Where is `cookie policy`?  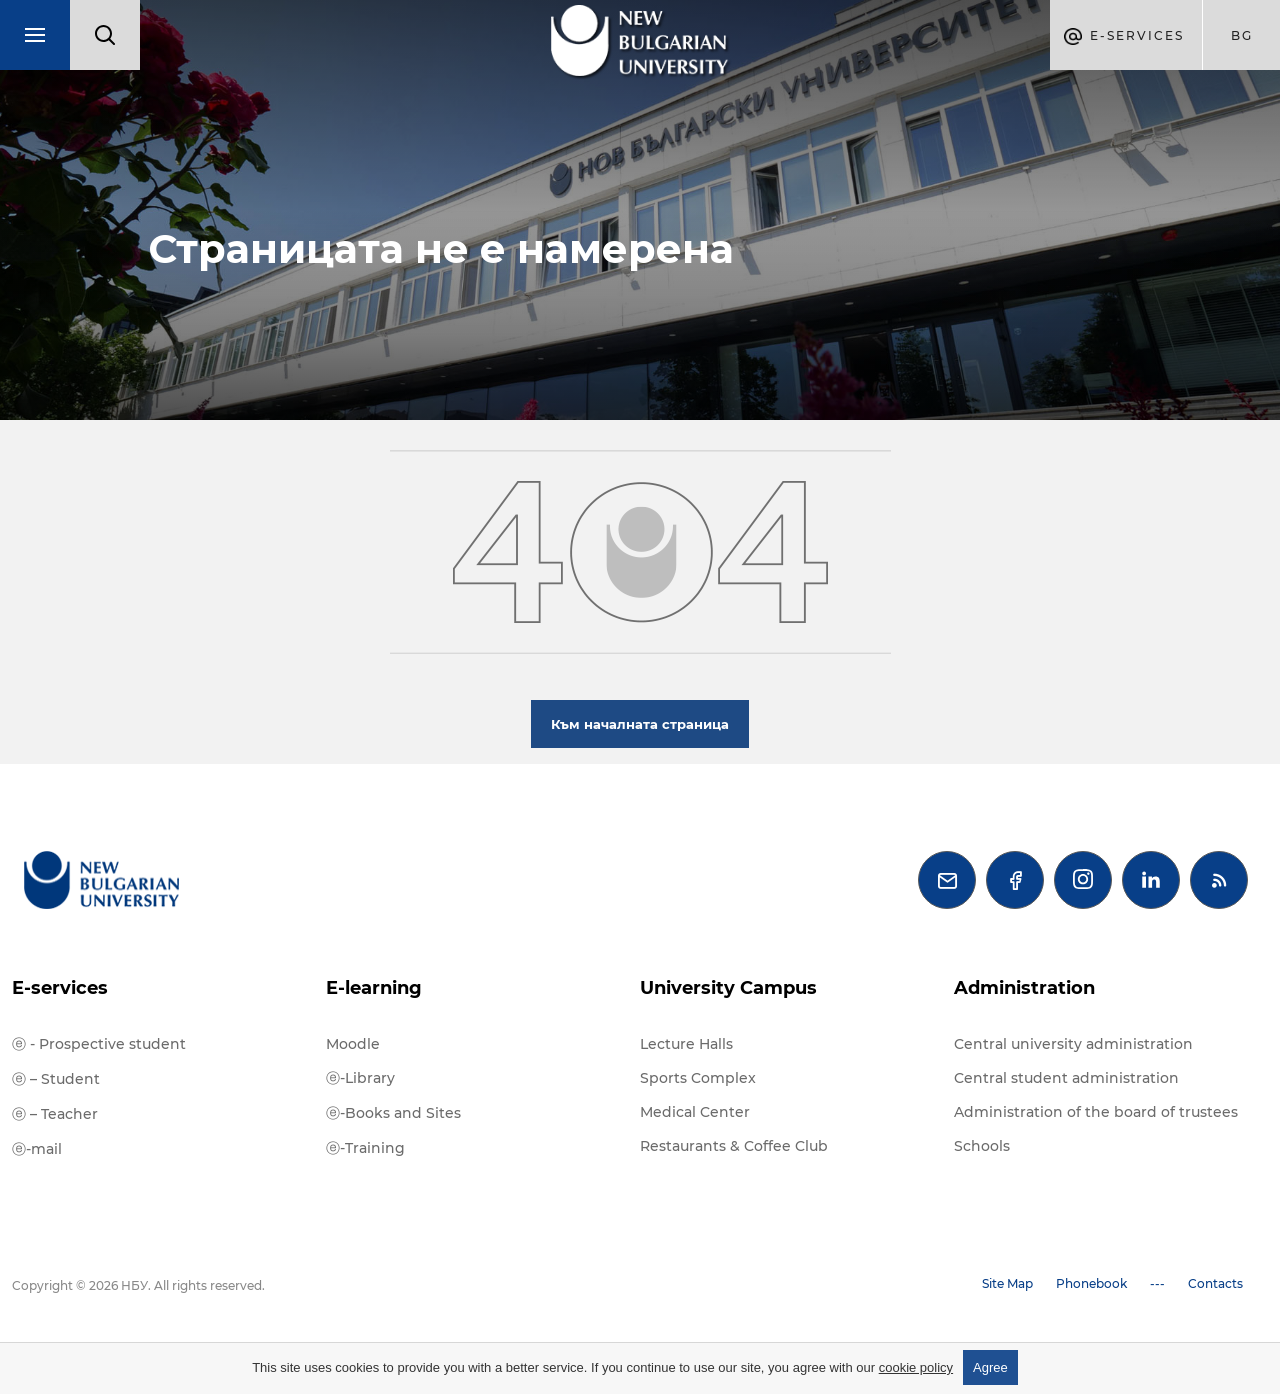 cookie policy is located at coordinates (916, 1367).